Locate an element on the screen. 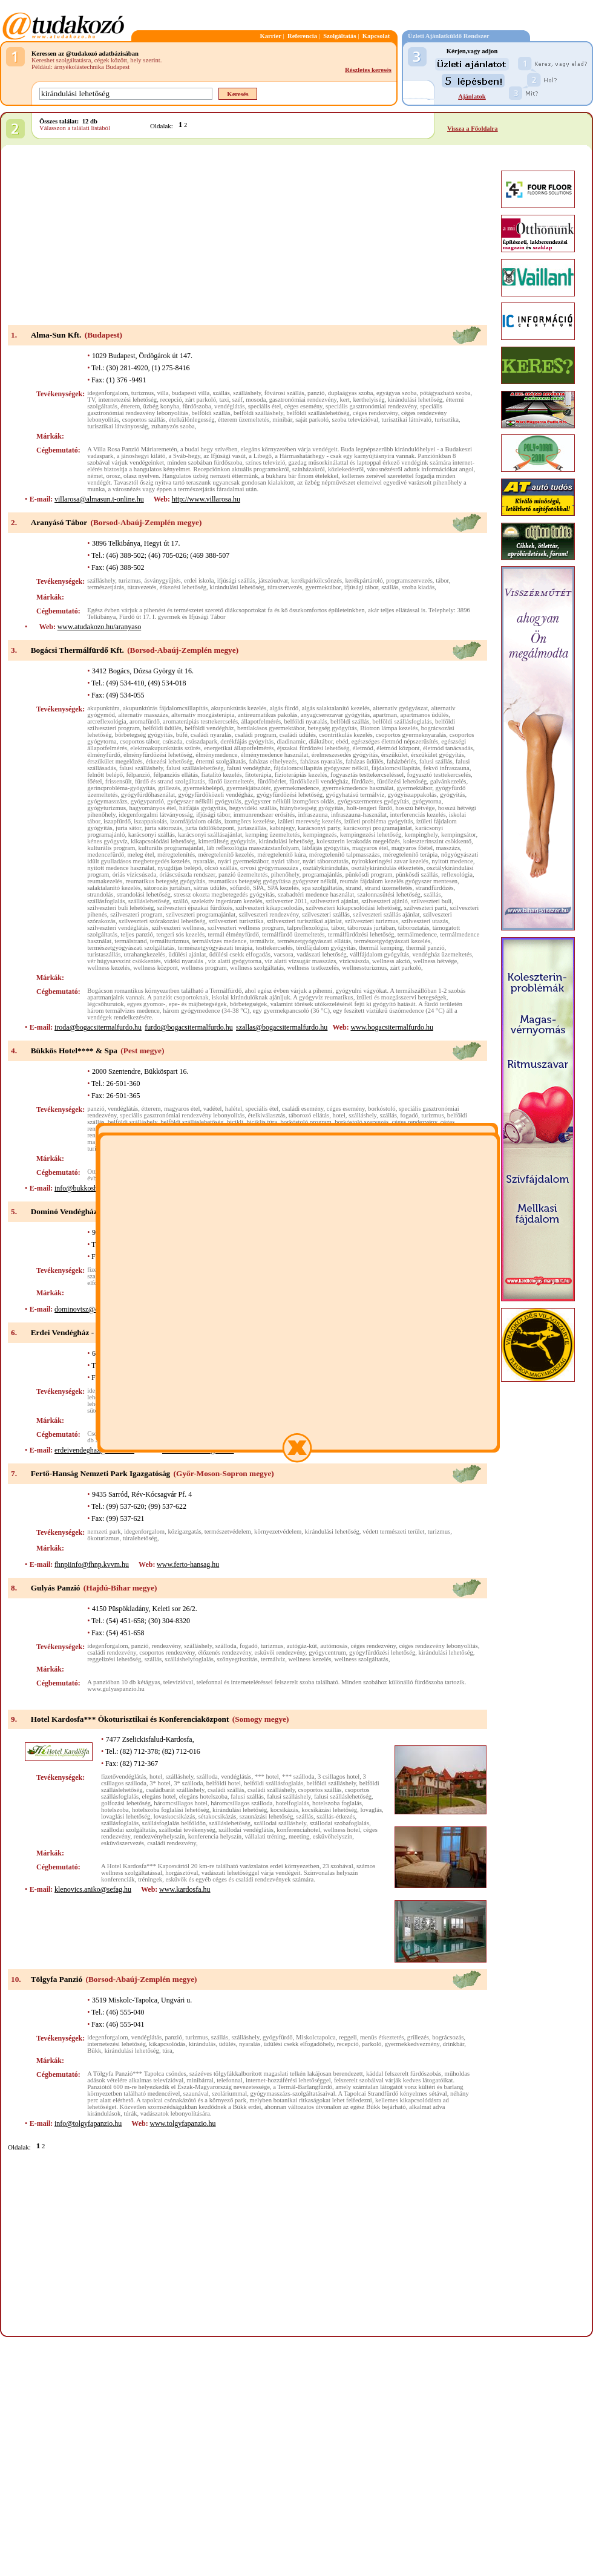  immunrendszer erősítés is located at coordinates (264, 814).